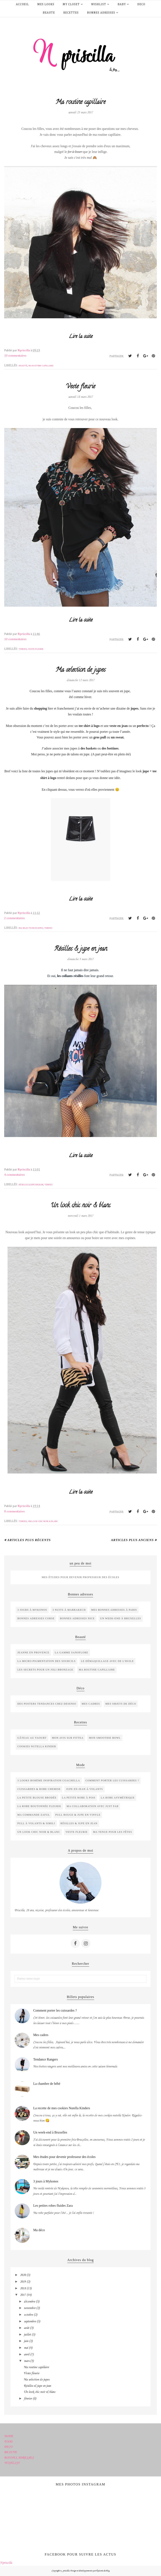 The width and height of the screenshot is (161, 2576). I want to click on ma routine capillaire, so click(41, 366).